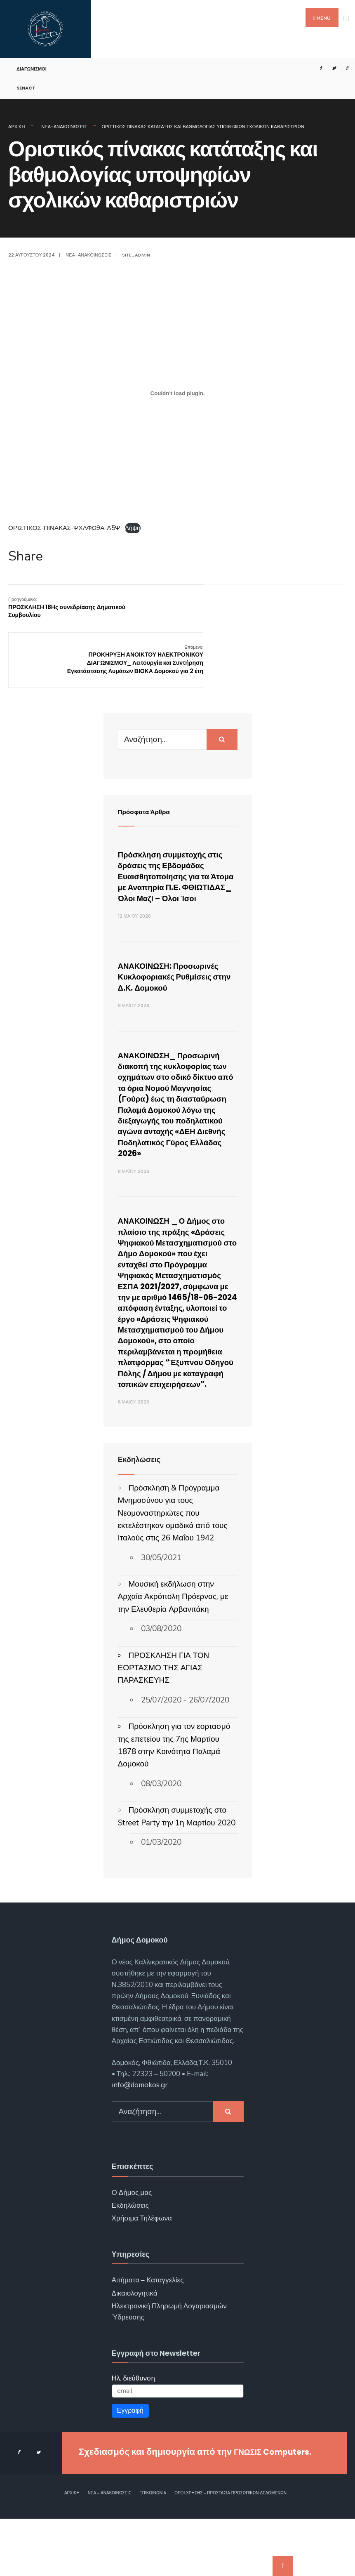 The width and height of the screenshot is (355, 2576). Describe the element at coordinates (152, 2551) in the screenshot. I see `Επικοινωνία` at that location.